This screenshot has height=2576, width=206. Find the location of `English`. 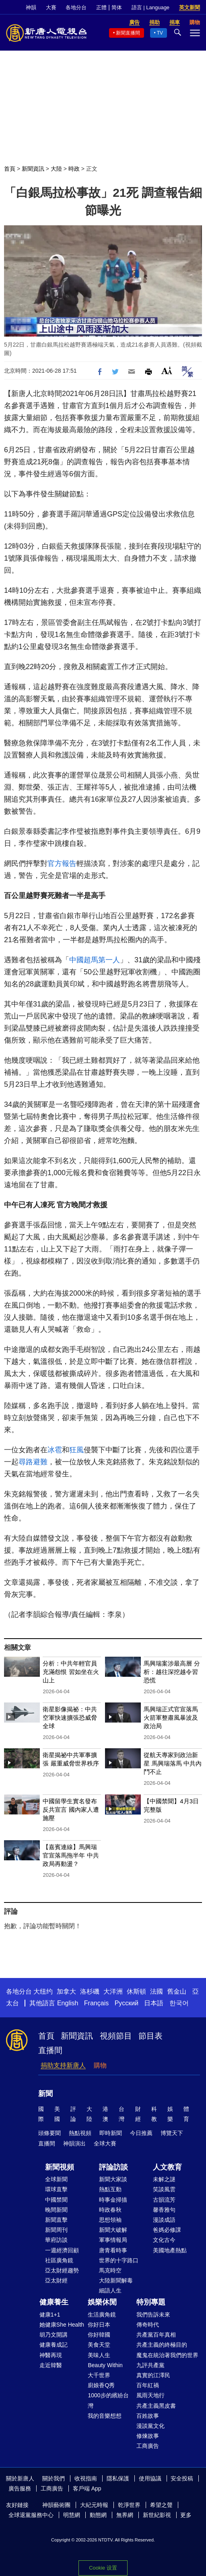

English is located at coordinates (67, 2003).